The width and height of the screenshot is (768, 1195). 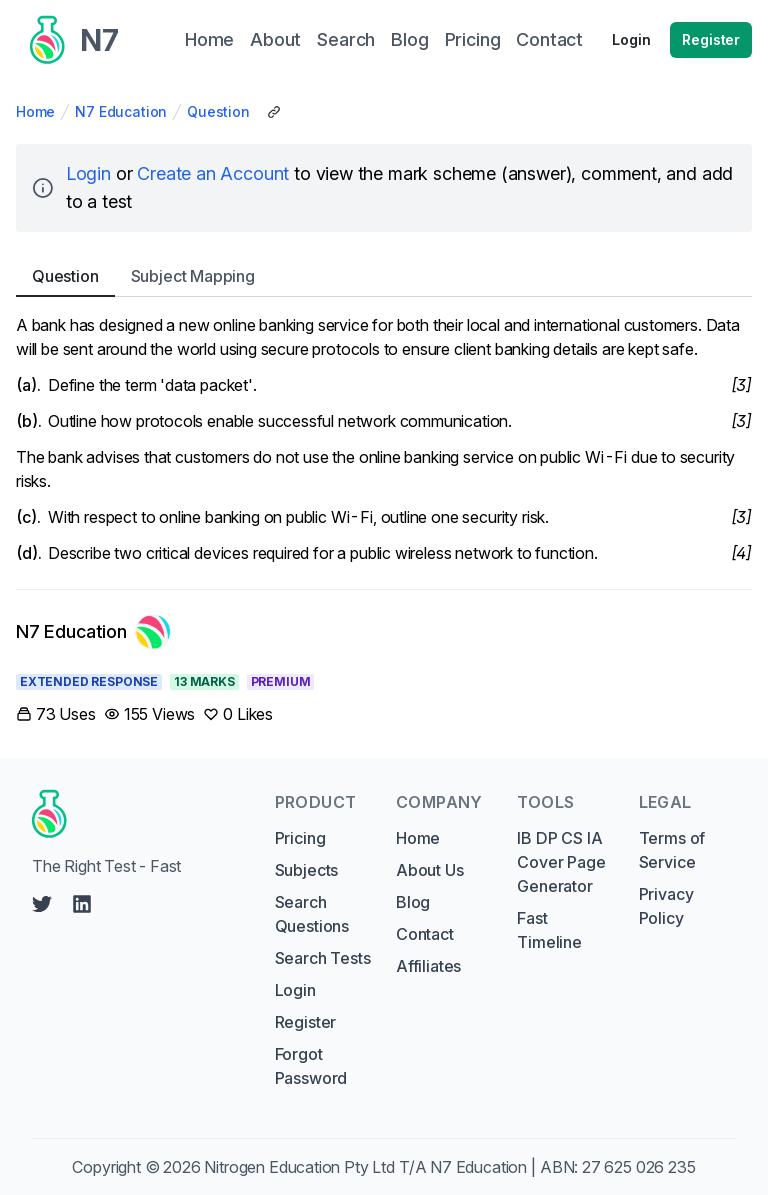 I want to click on 27 625 026 235, so click(x=639, y=1167).